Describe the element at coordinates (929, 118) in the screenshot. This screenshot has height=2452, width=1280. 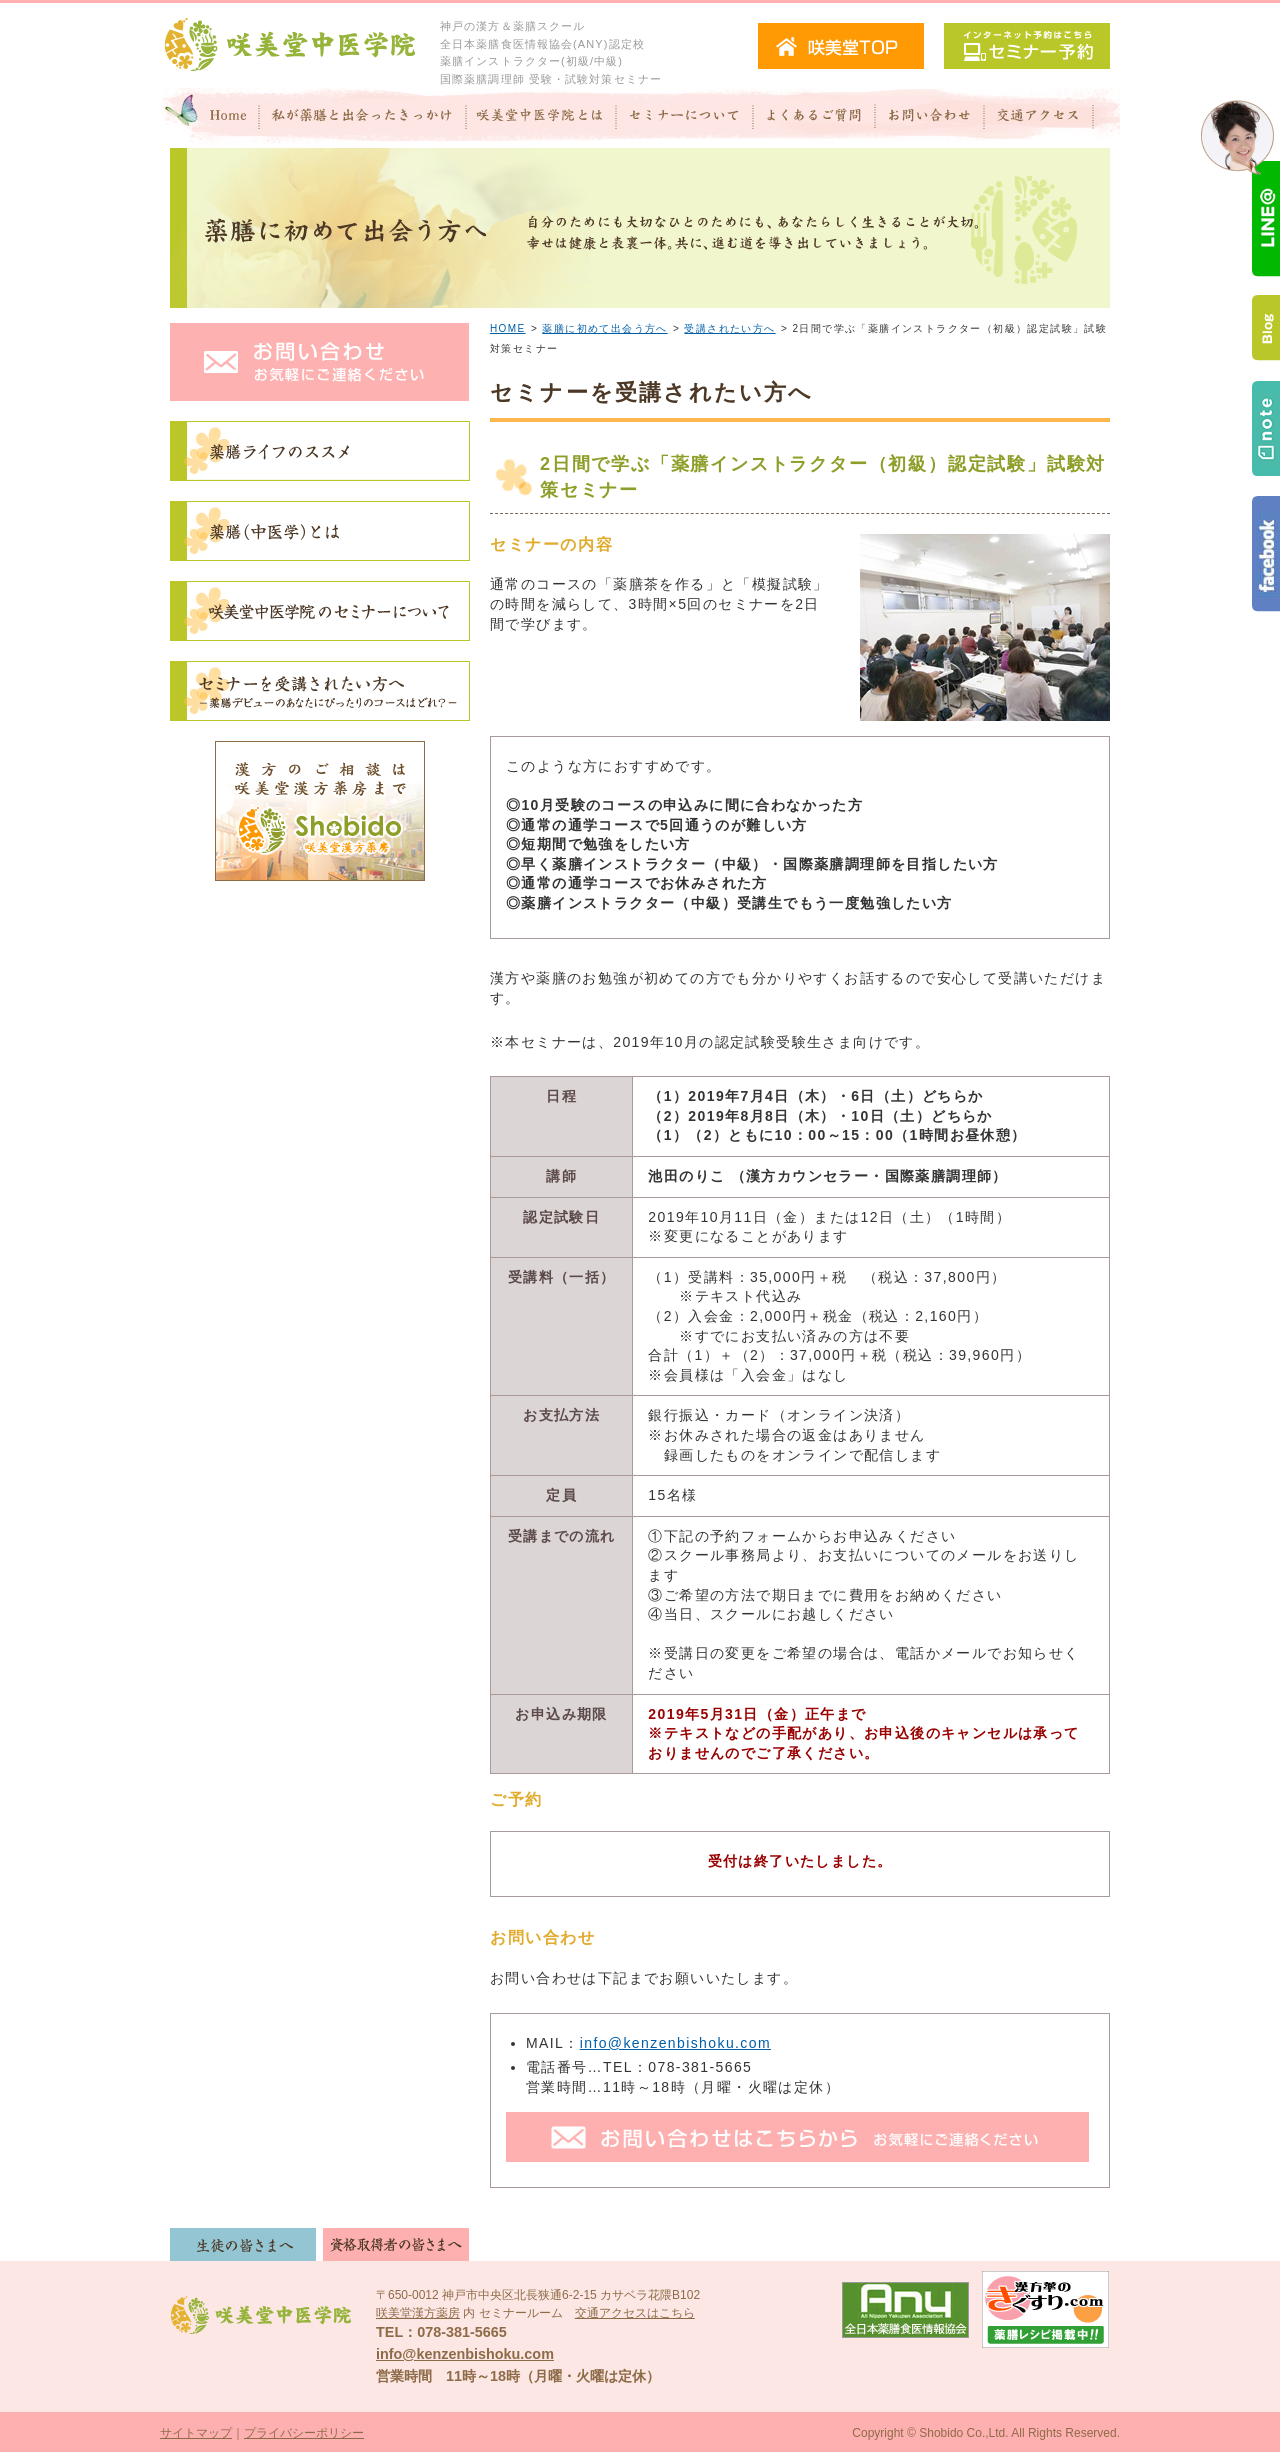
I see `お問い合わせ` at that location.